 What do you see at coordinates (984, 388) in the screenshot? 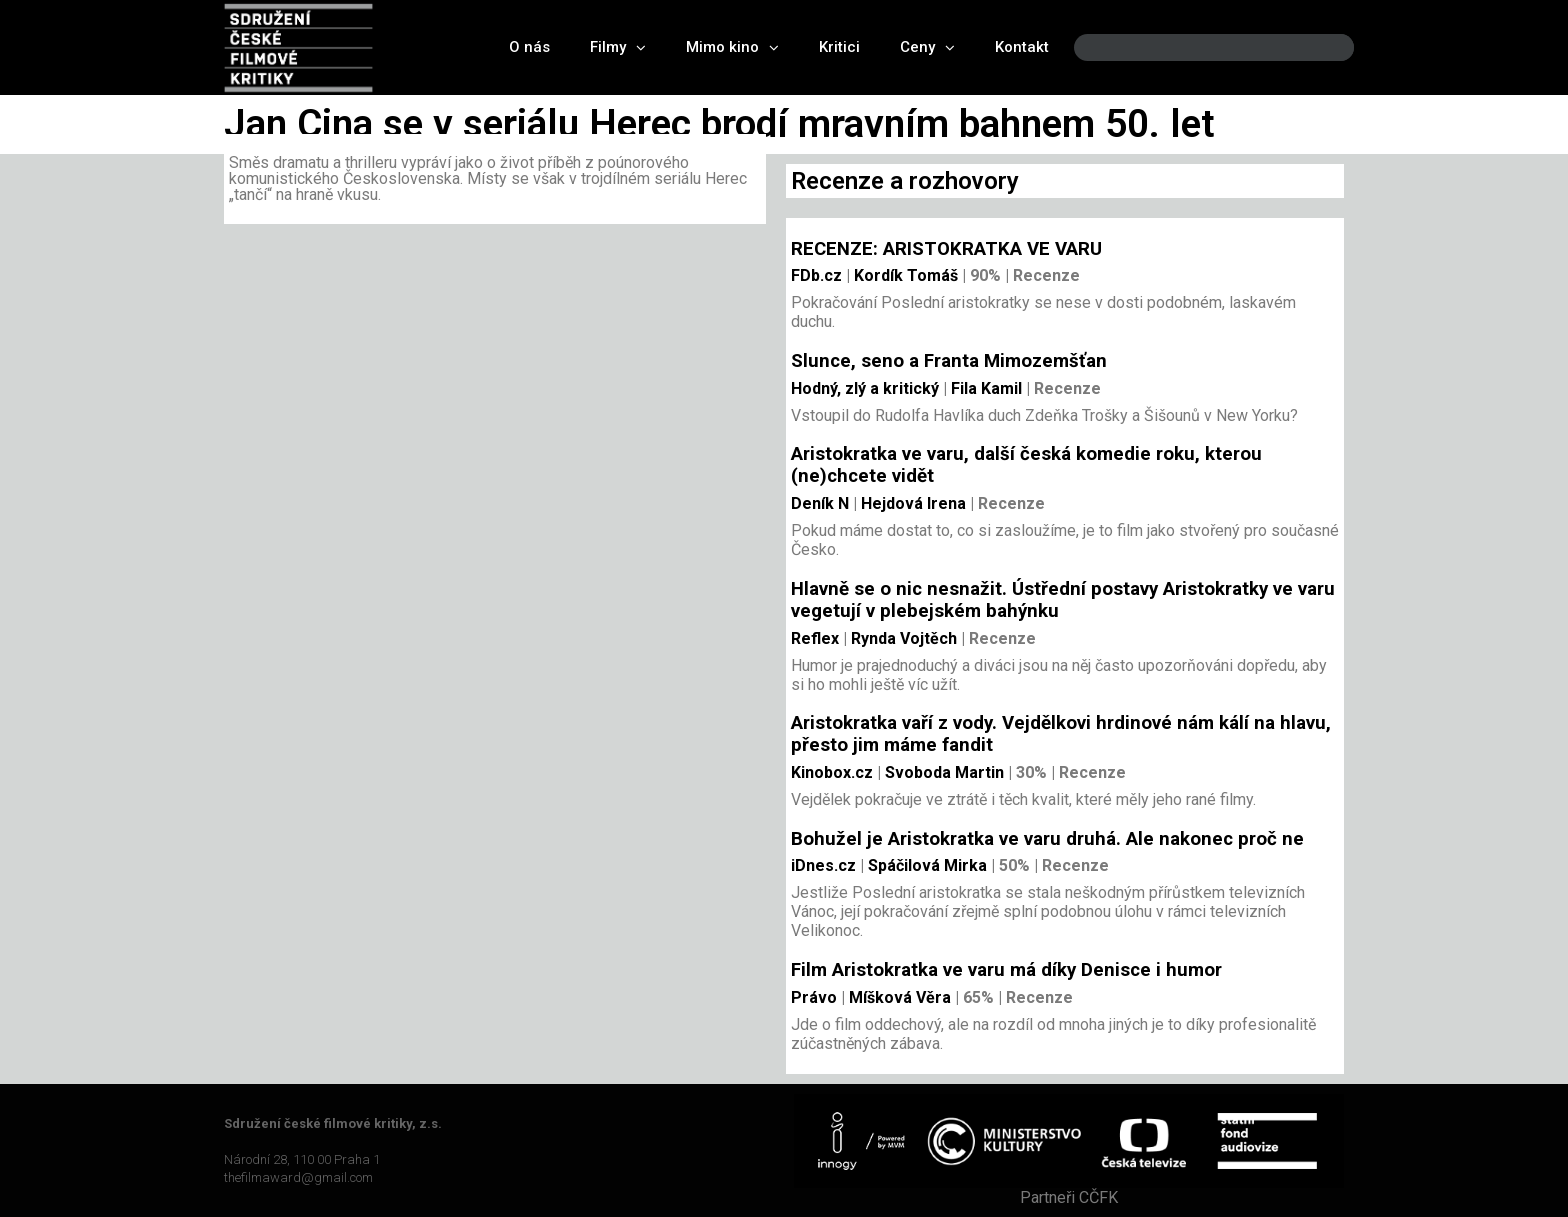
I see `Fila Kamil` at bounding box center [984, 388].